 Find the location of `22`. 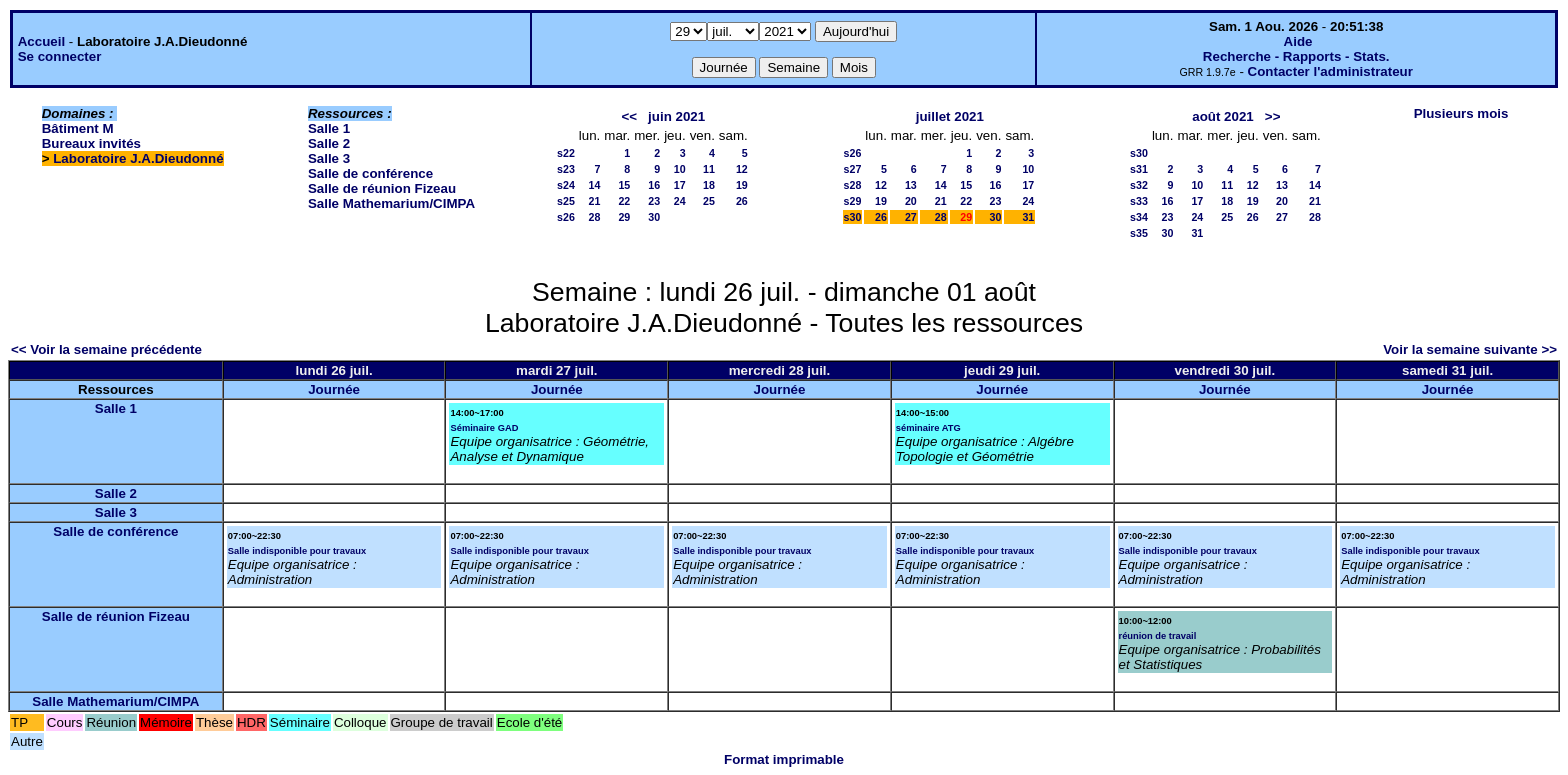

22 is located at coordinates (624, 201).